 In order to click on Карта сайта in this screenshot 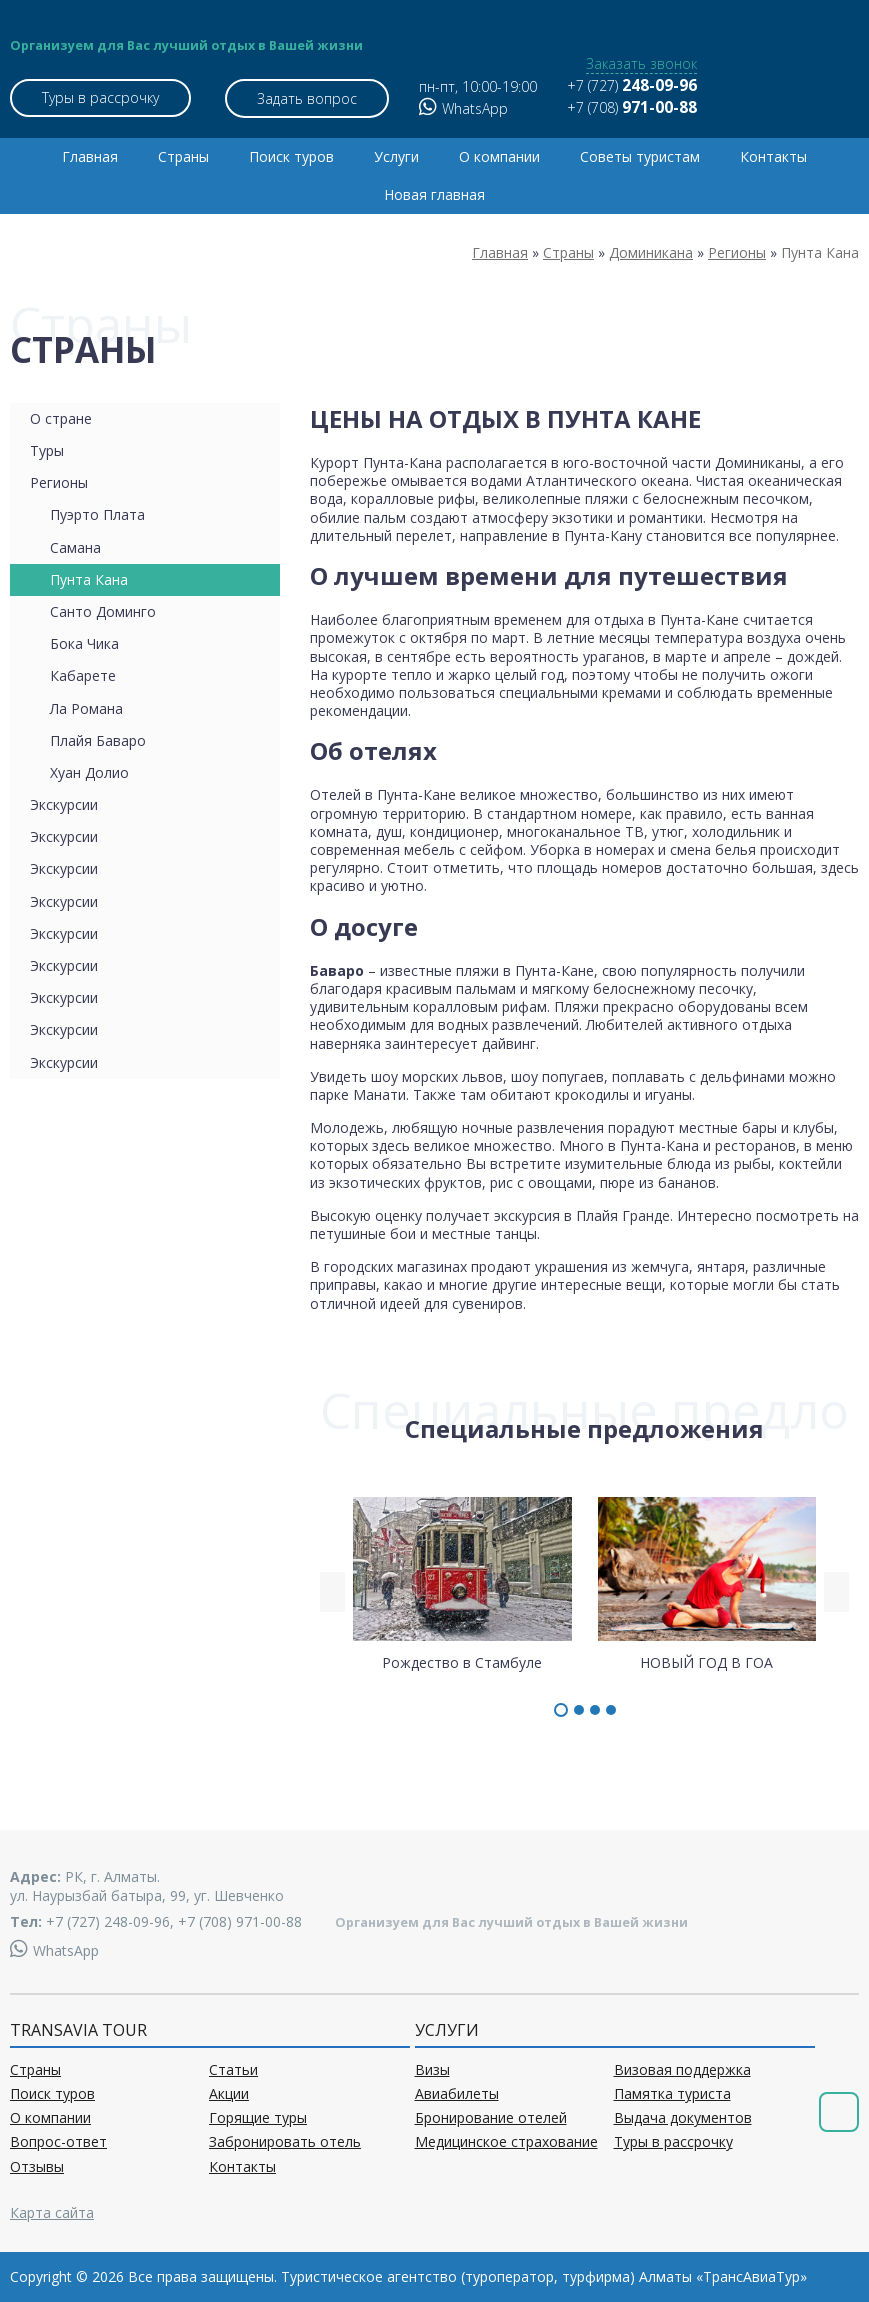, I will do `click(52, 2212)`.